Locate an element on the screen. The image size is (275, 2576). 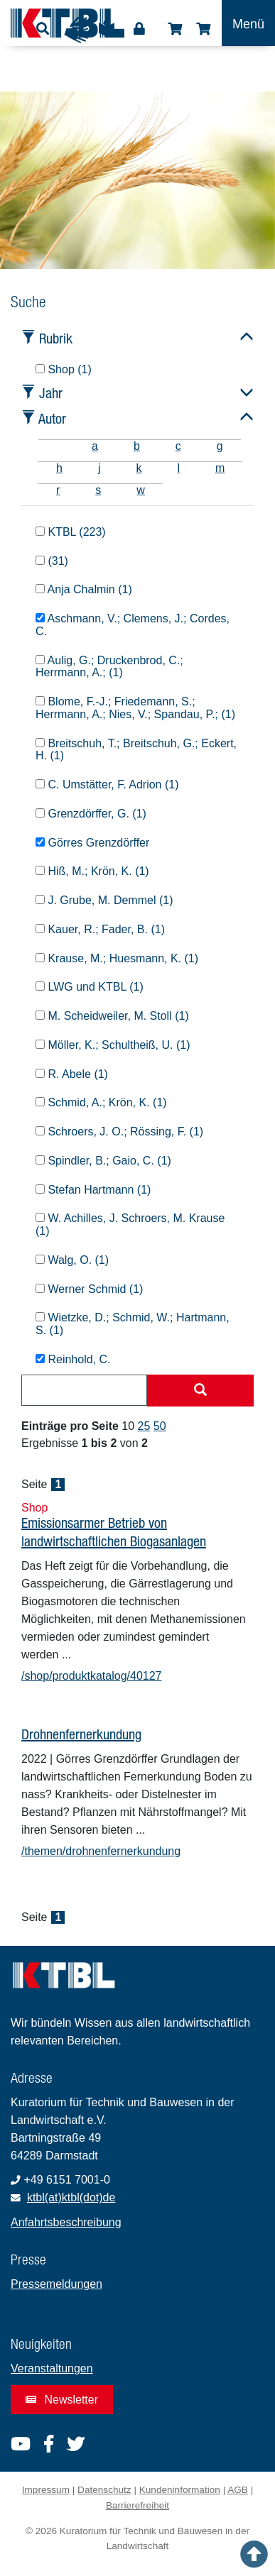
Walg, O. (1) is located at coordinates (72, 1260).